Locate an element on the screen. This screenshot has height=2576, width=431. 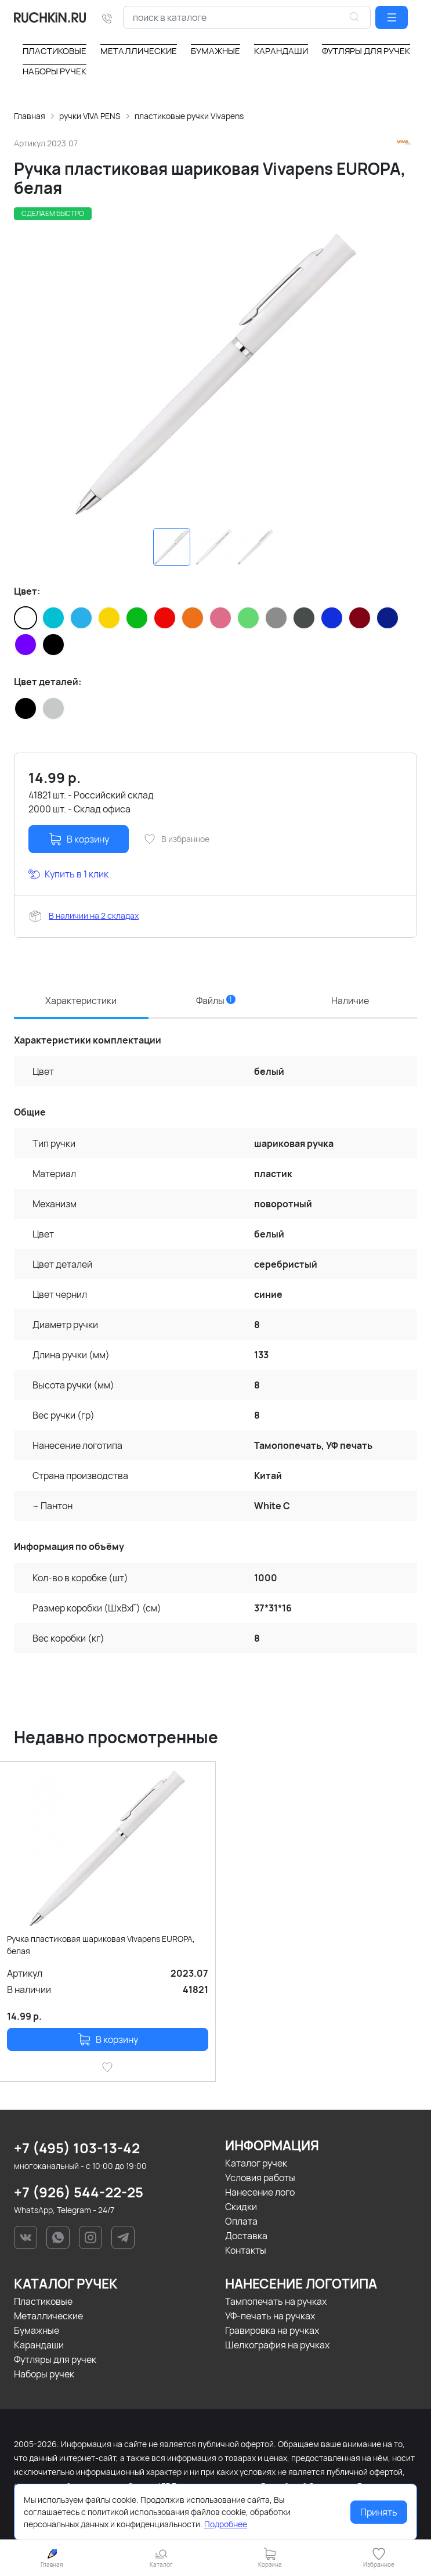
Главная is located at coordinates (29, 115).